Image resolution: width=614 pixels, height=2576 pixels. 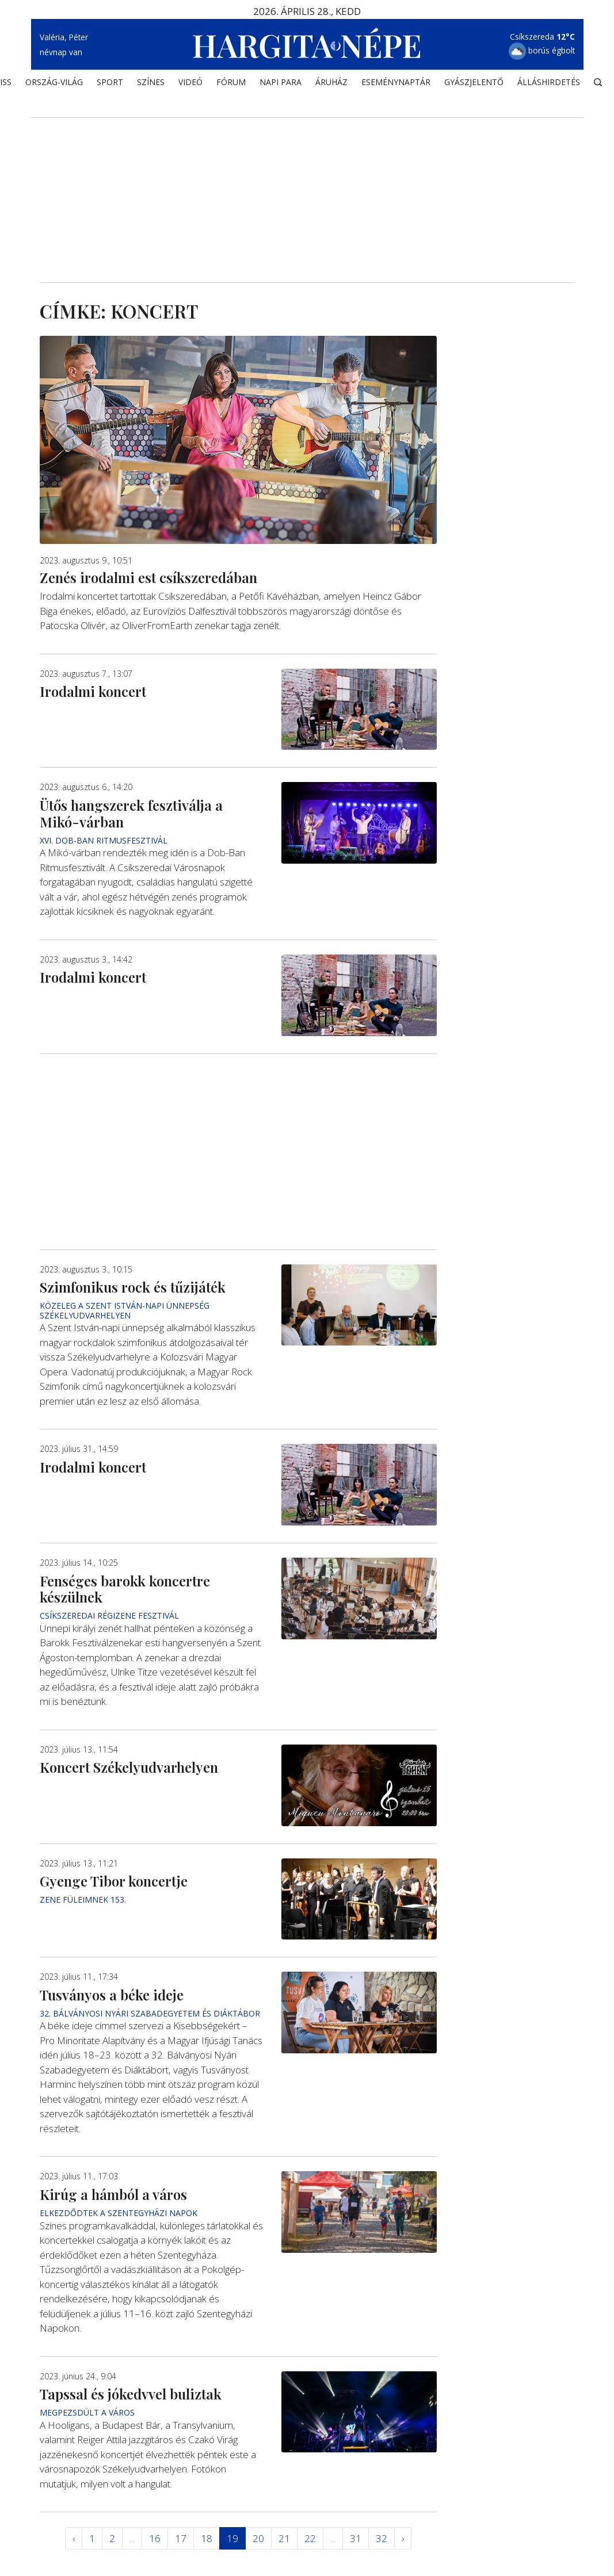 What do you see at coordinates (331, 83) in the screenshot?
I see `ÁRUHÁZ` at bounding box center [331, 83].